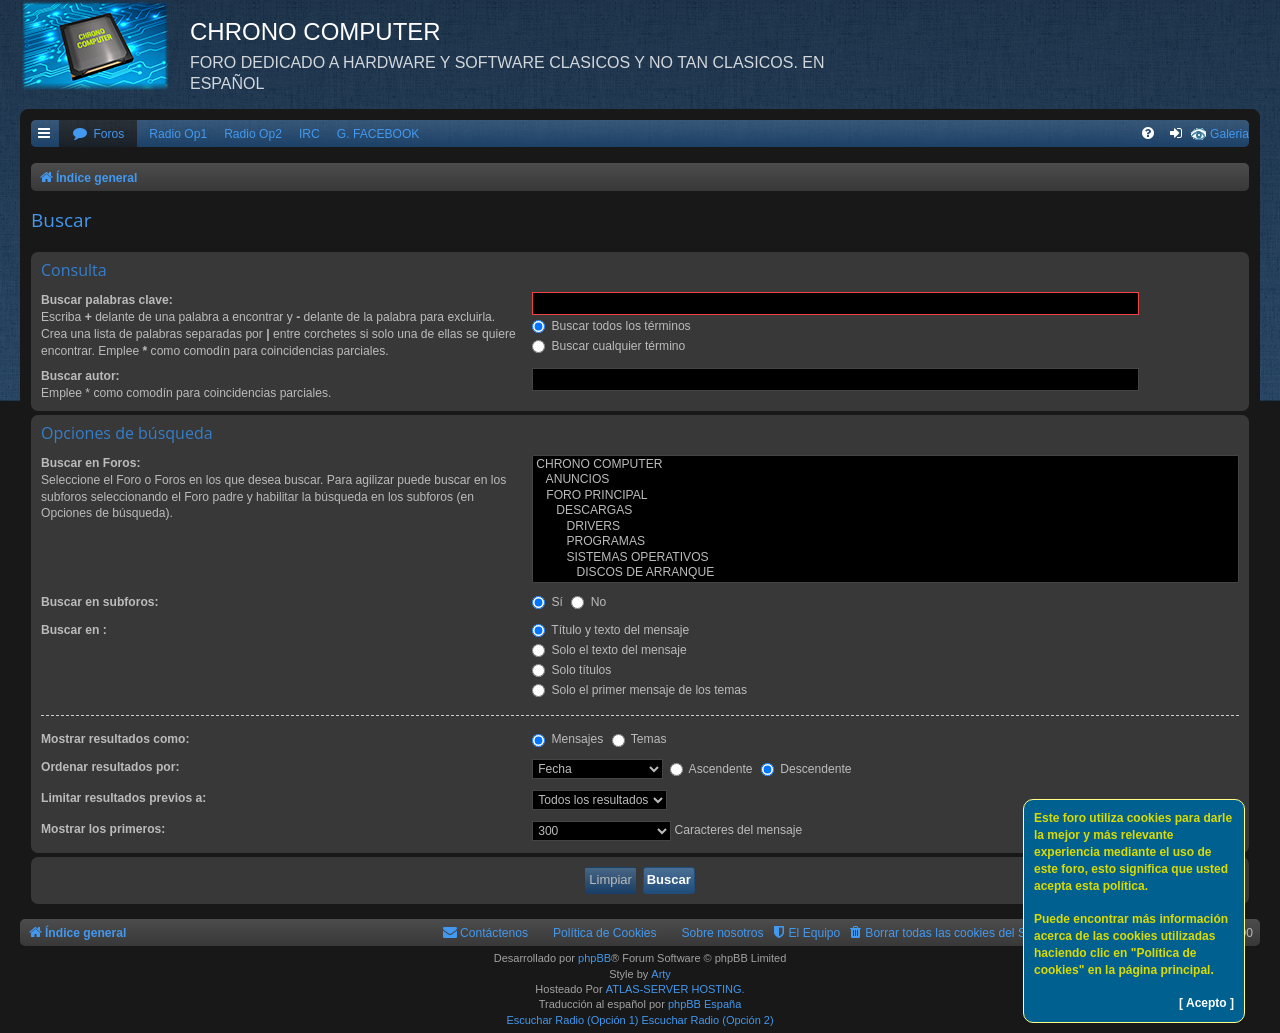 The image size is (1280, 1033). I want to click on IRC, so click(309, 134).